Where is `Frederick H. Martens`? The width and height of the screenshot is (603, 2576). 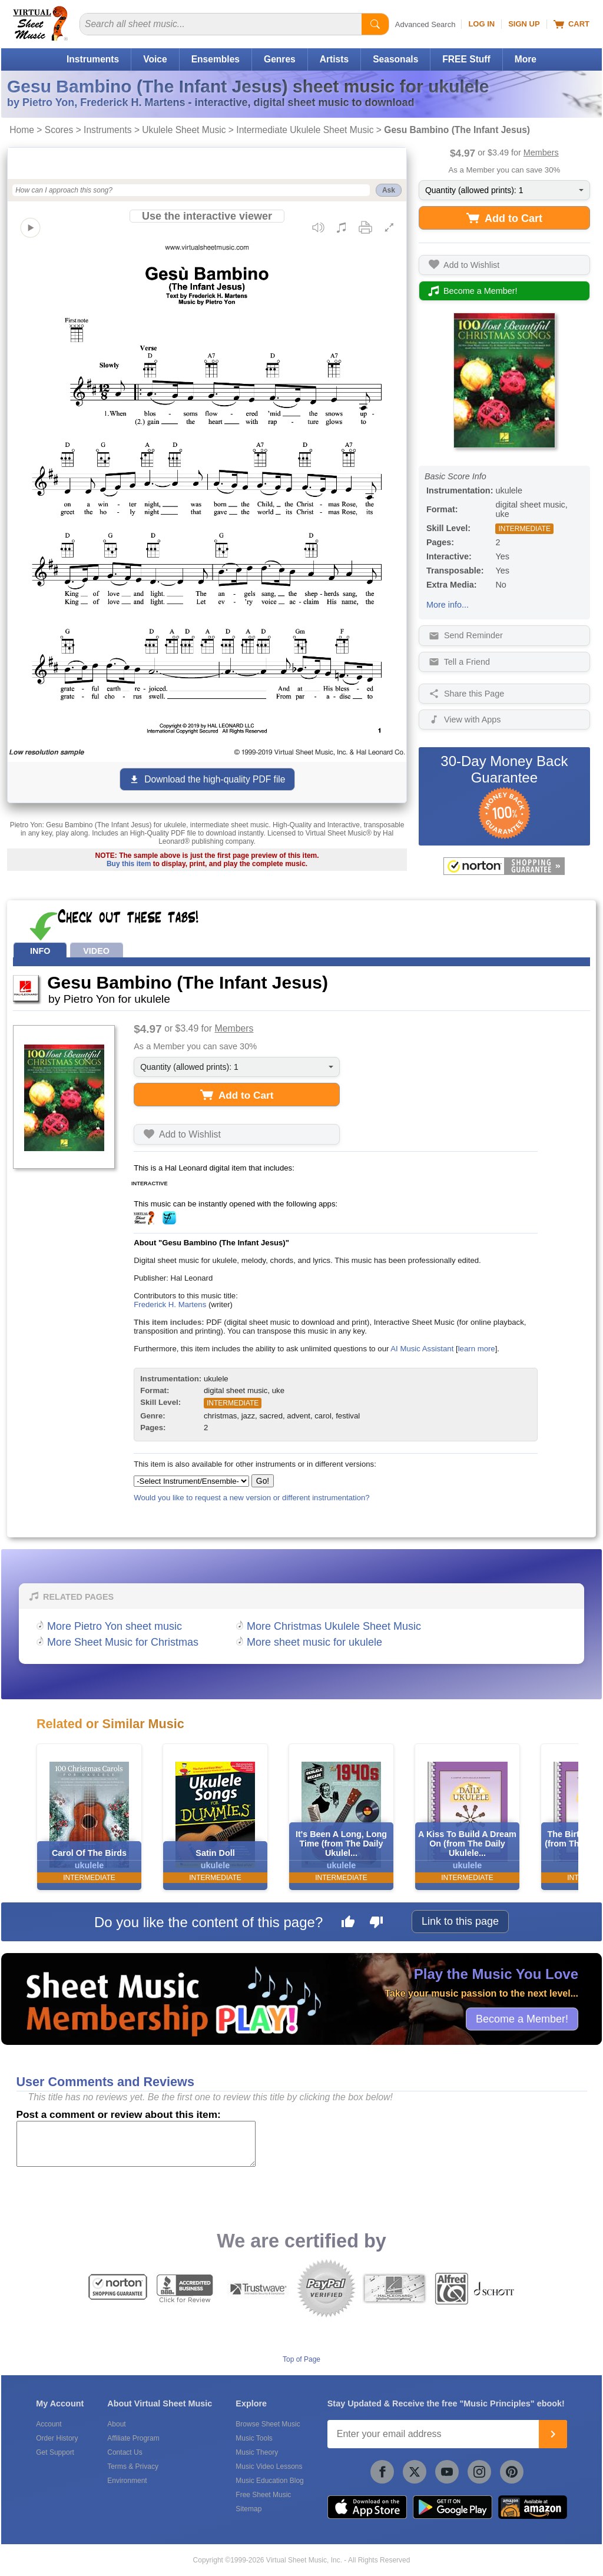
Frederick H. Martens is located at coordinates (170, 1304).